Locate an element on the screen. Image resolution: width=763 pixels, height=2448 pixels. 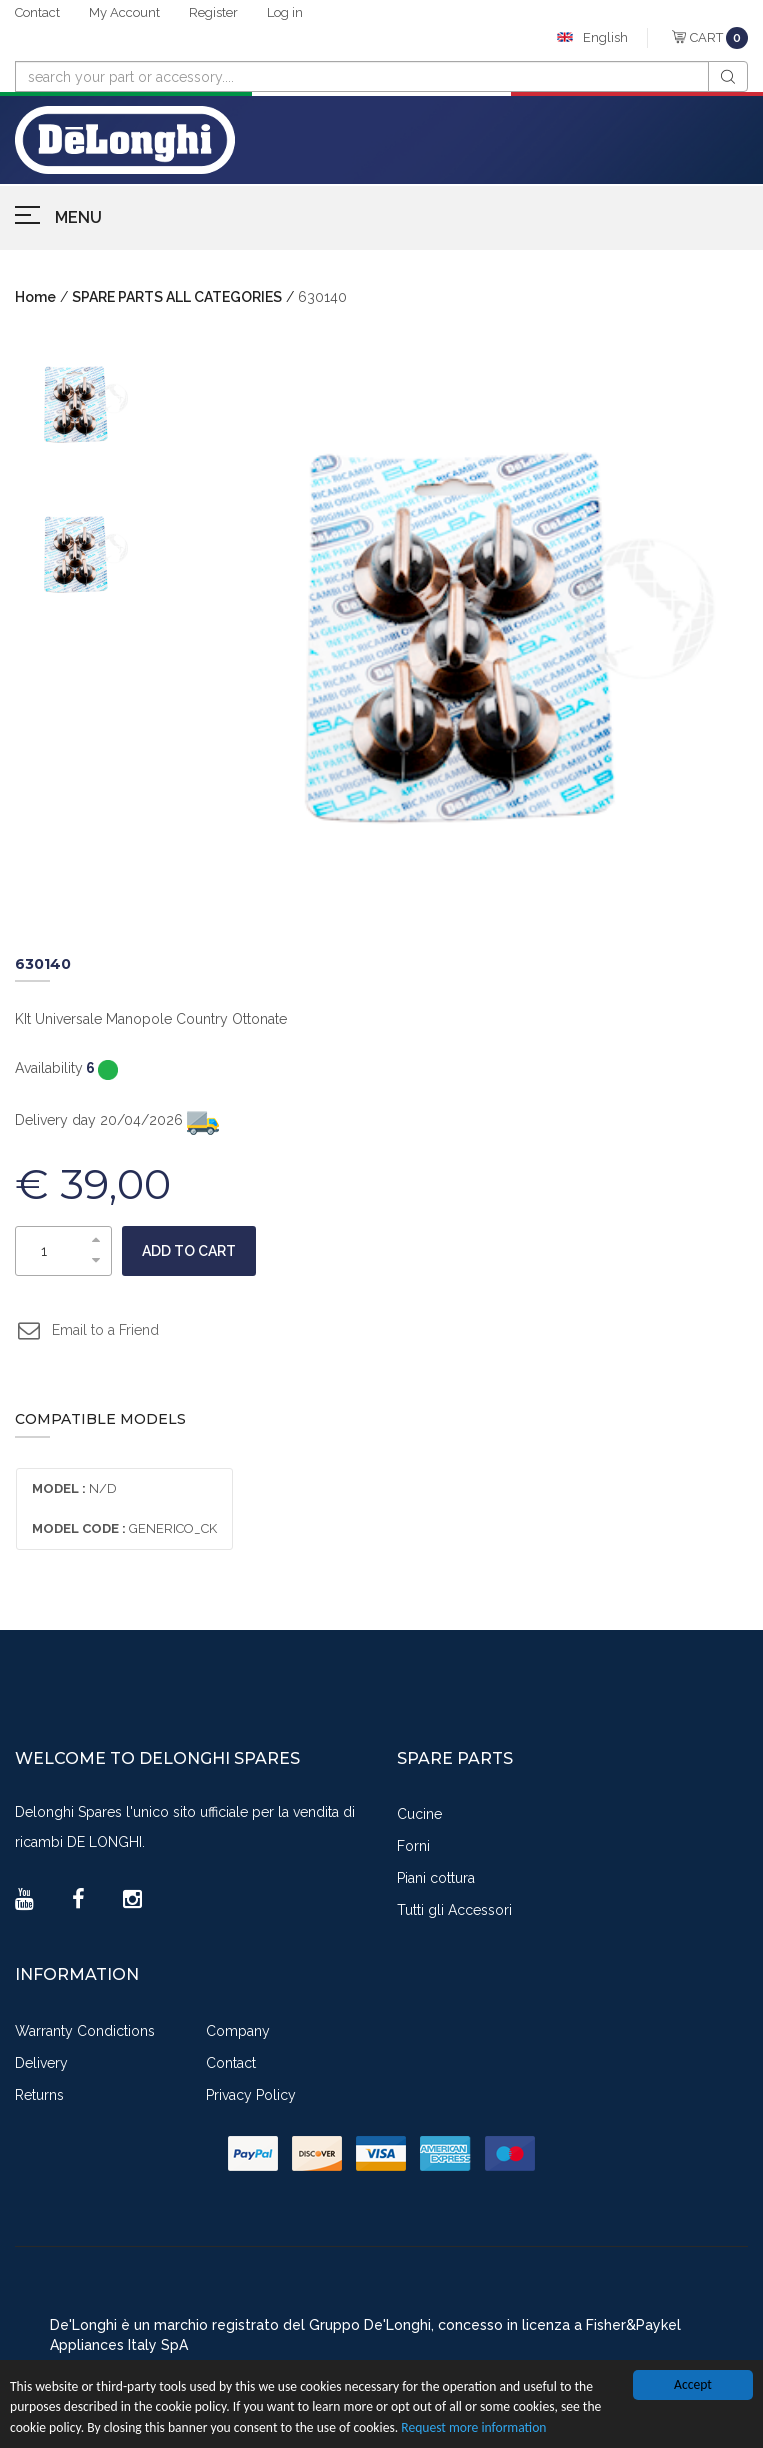
CART is located at coordinates (719, 38).